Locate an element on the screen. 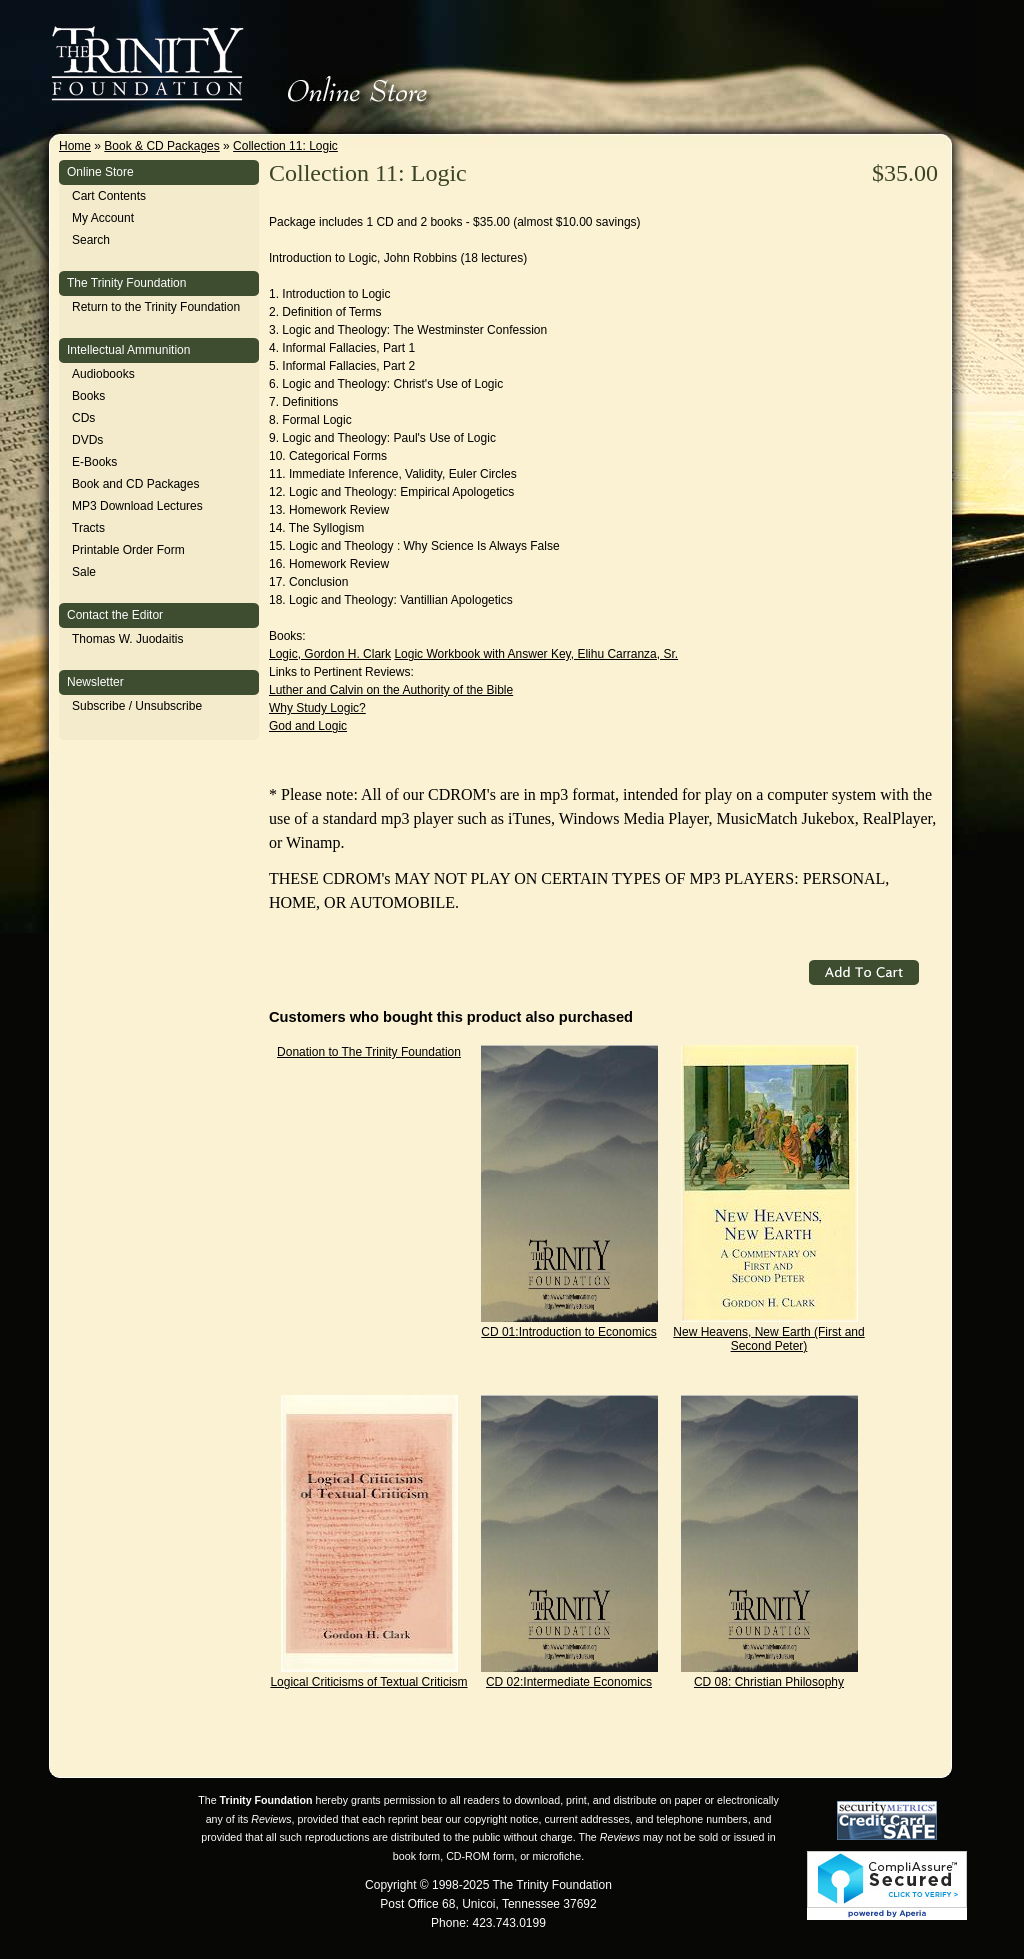 The height and width of the screenshot is (1959, 1024). Book and CD Packages is located at coordinates (135, 484).